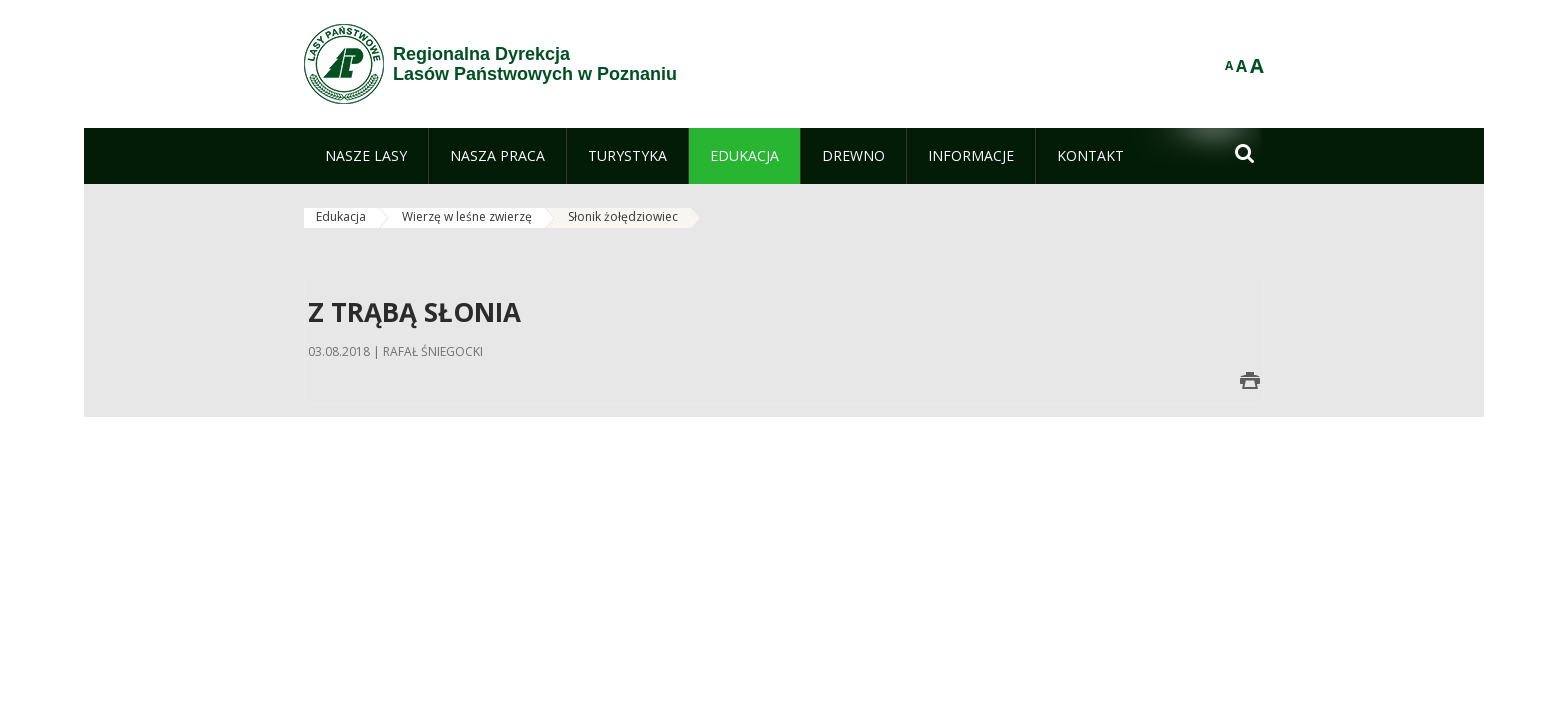 This screenshot has width=1568, height=720. I want to click on Edukacja, so click(341, 216).